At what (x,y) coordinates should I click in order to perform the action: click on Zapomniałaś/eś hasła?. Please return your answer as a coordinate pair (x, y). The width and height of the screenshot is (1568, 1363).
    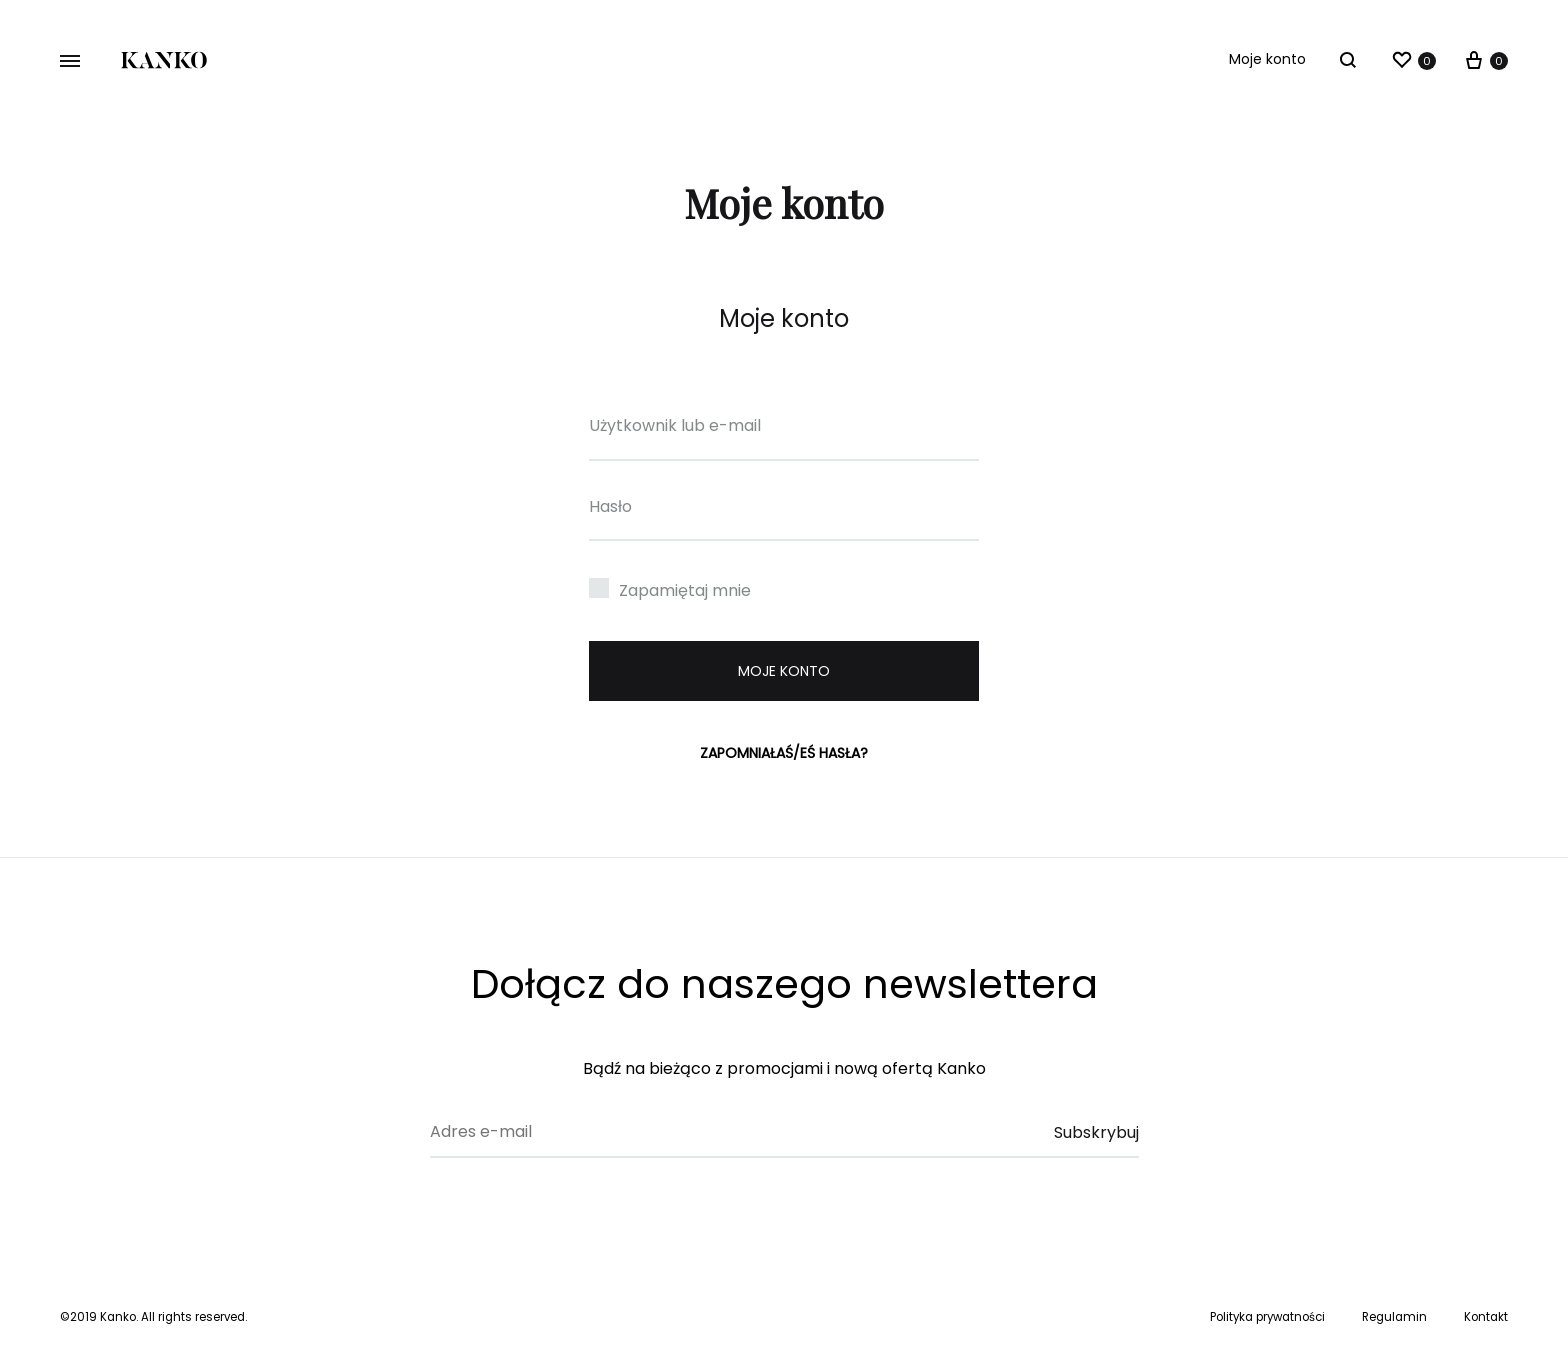
    Looking at the image, I should click on (784, 753).